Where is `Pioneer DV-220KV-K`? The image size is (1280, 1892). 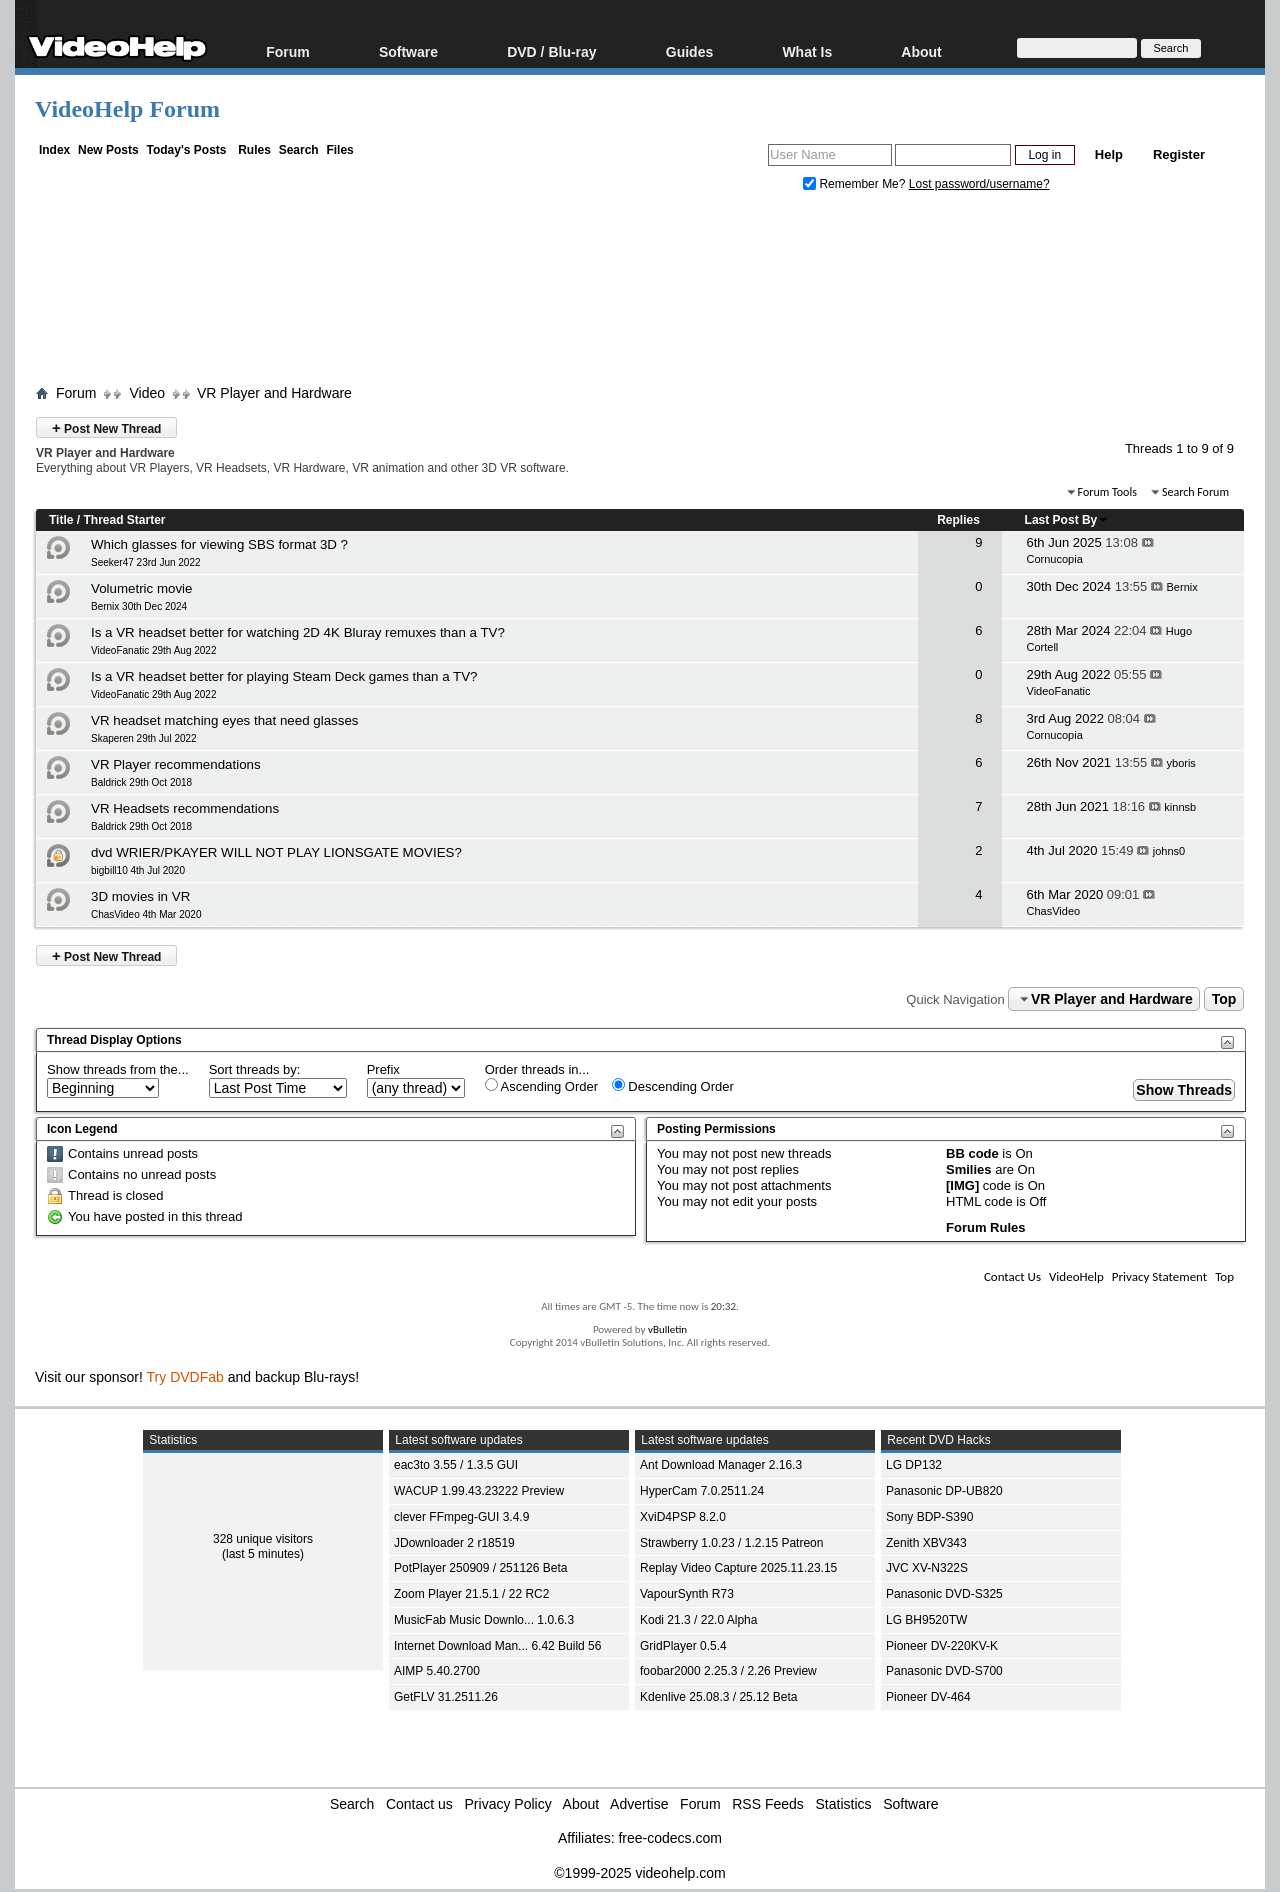
Pioneer DV-220KV-K is located at coordinates (942, 1646).